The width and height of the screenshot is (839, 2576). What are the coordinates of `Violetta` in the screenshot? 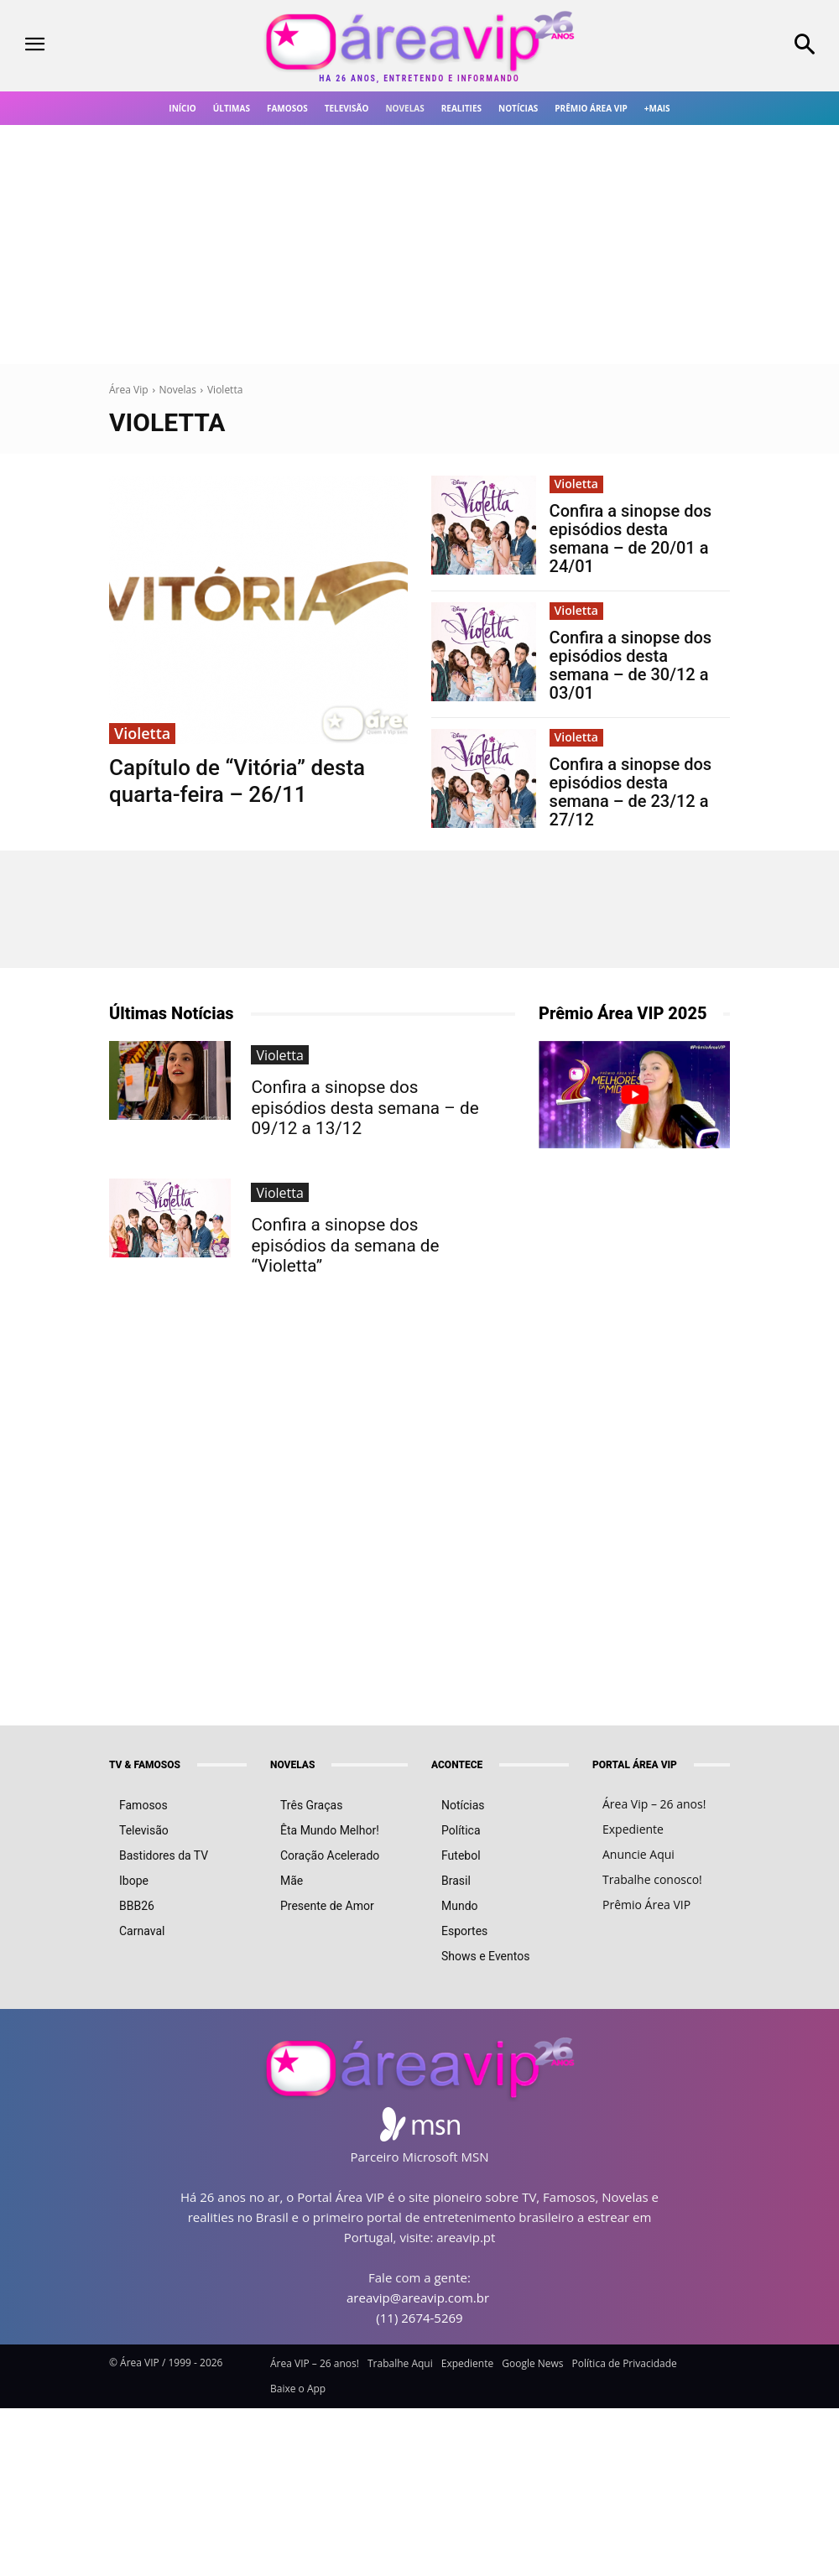 It's located at (142, 733).